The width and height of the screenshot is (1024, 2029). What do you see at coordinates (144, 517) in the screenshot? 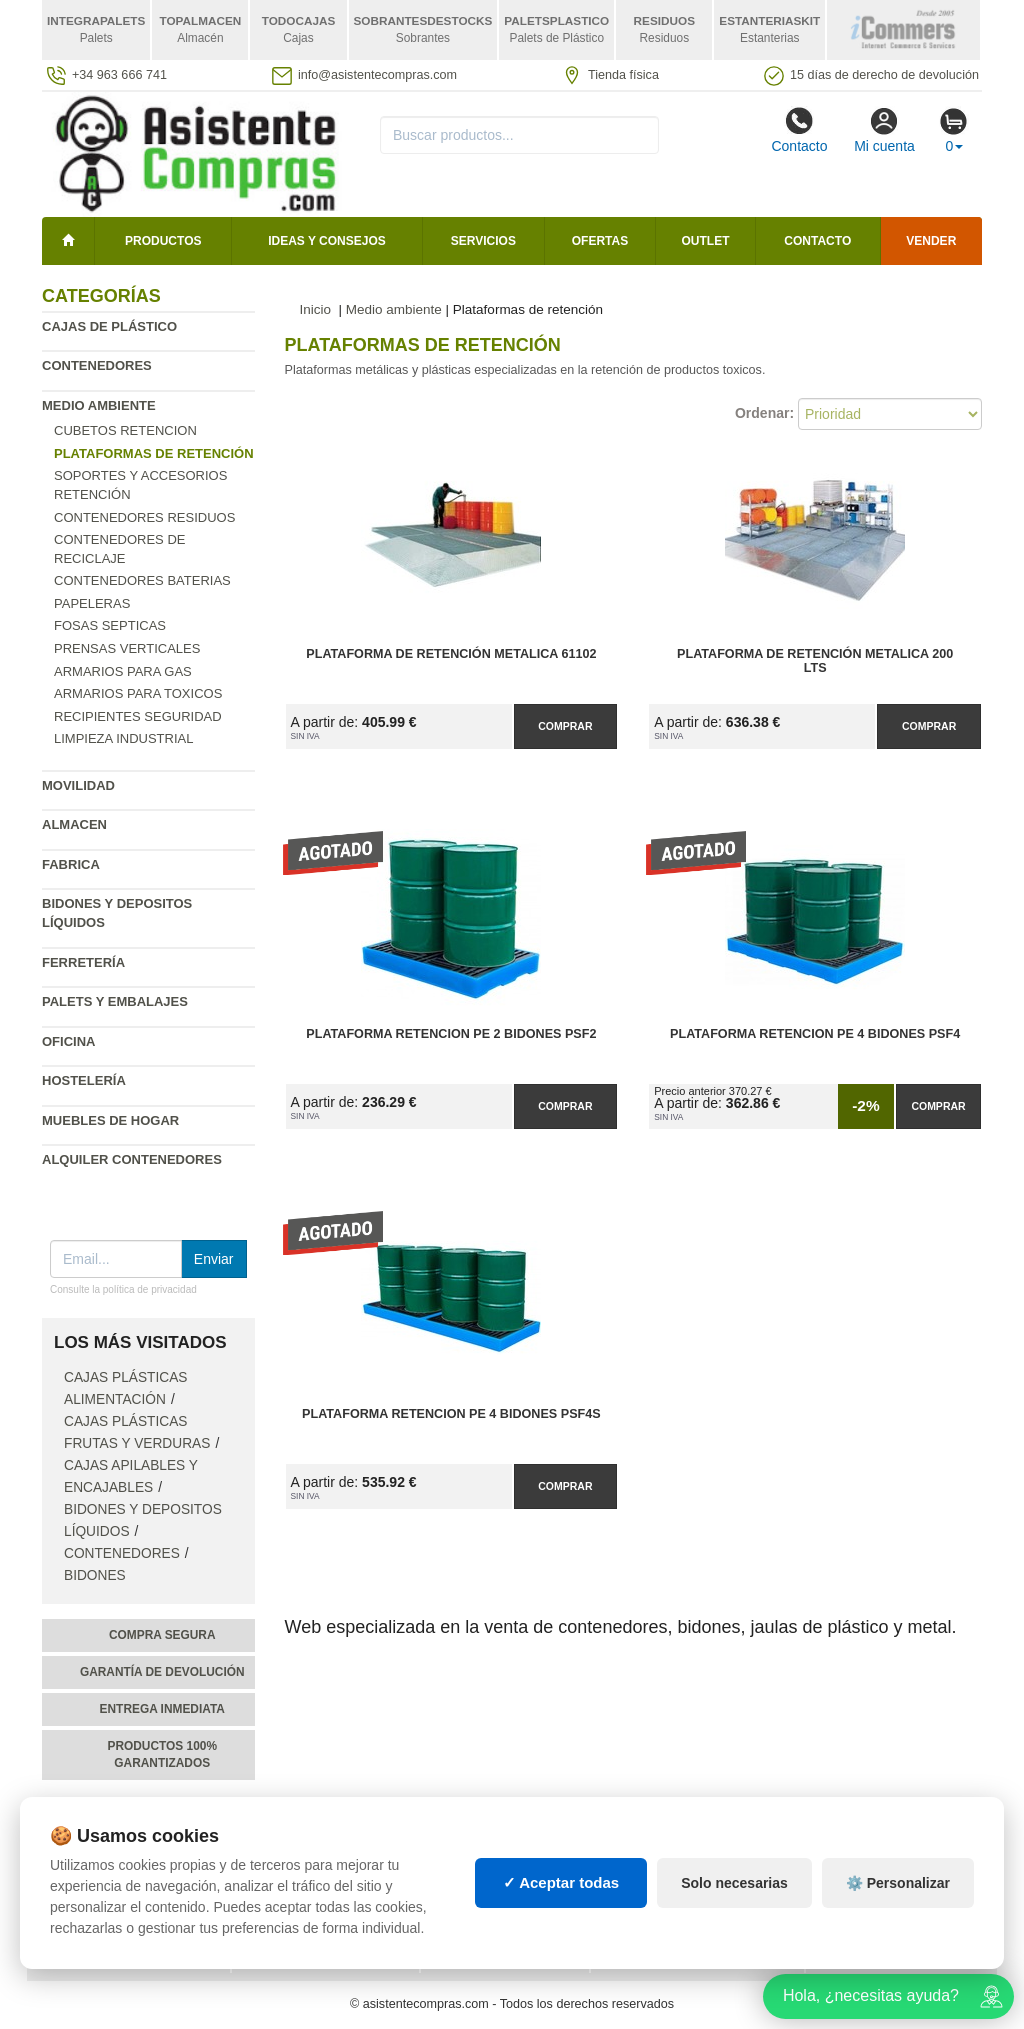
I see `Contenedores residuos` at bounding box center [144, 517].